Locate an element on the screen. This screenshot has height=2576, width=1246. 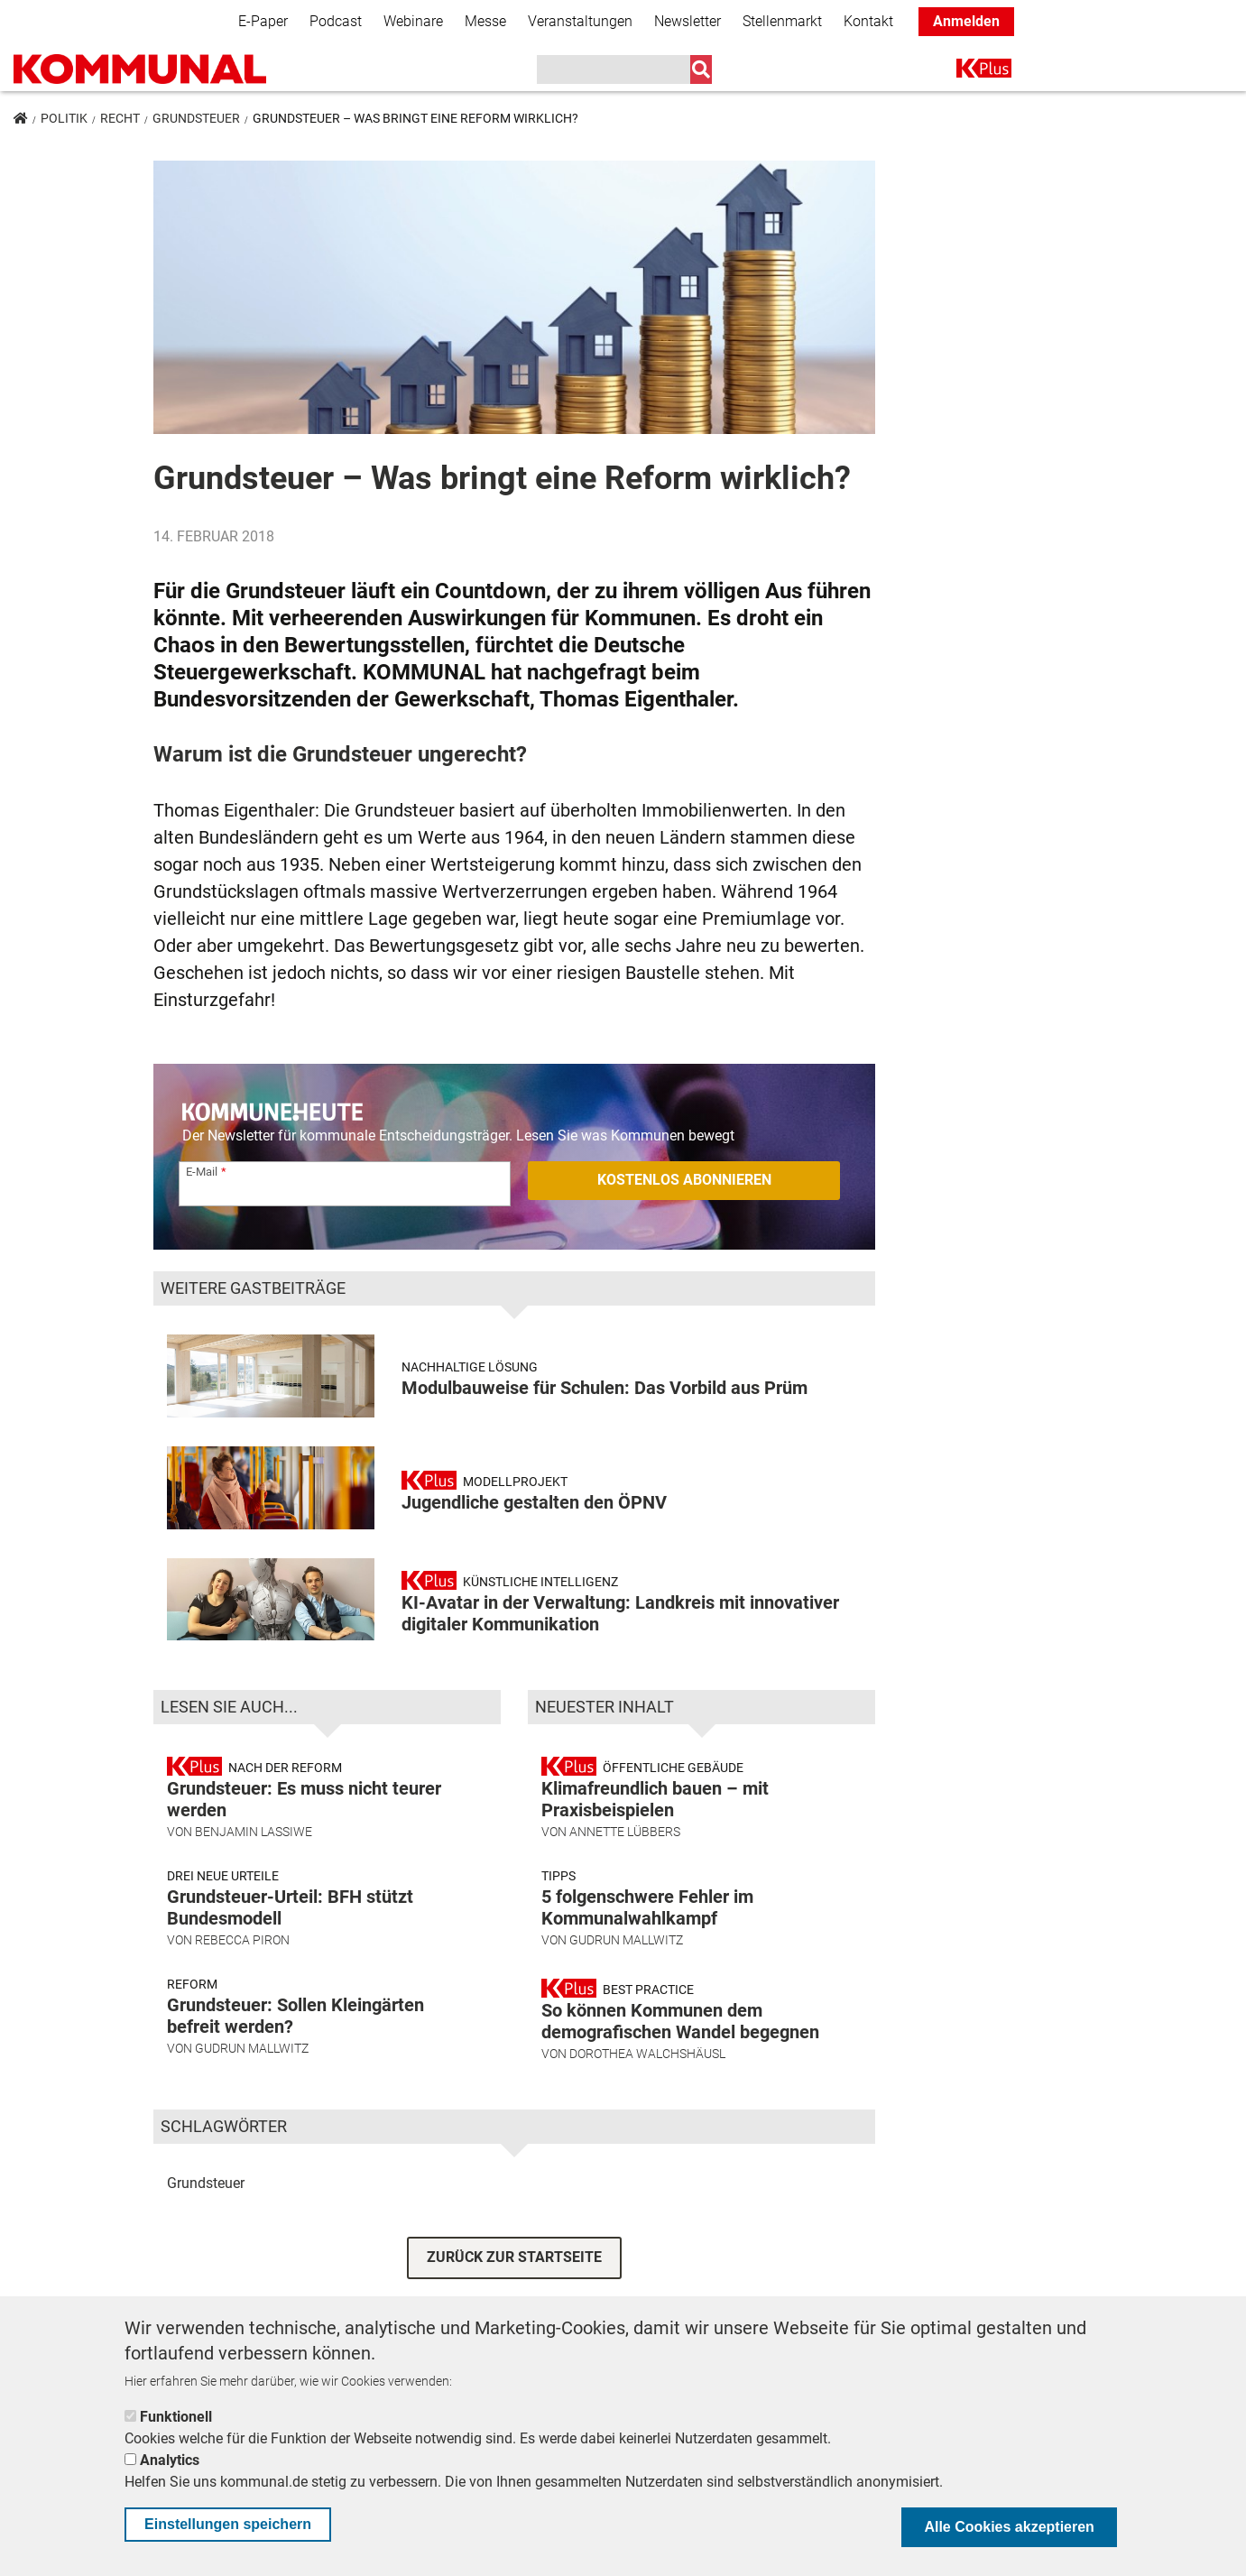
Dorothea Walchshäusl is located at coordinates (647, 2053).